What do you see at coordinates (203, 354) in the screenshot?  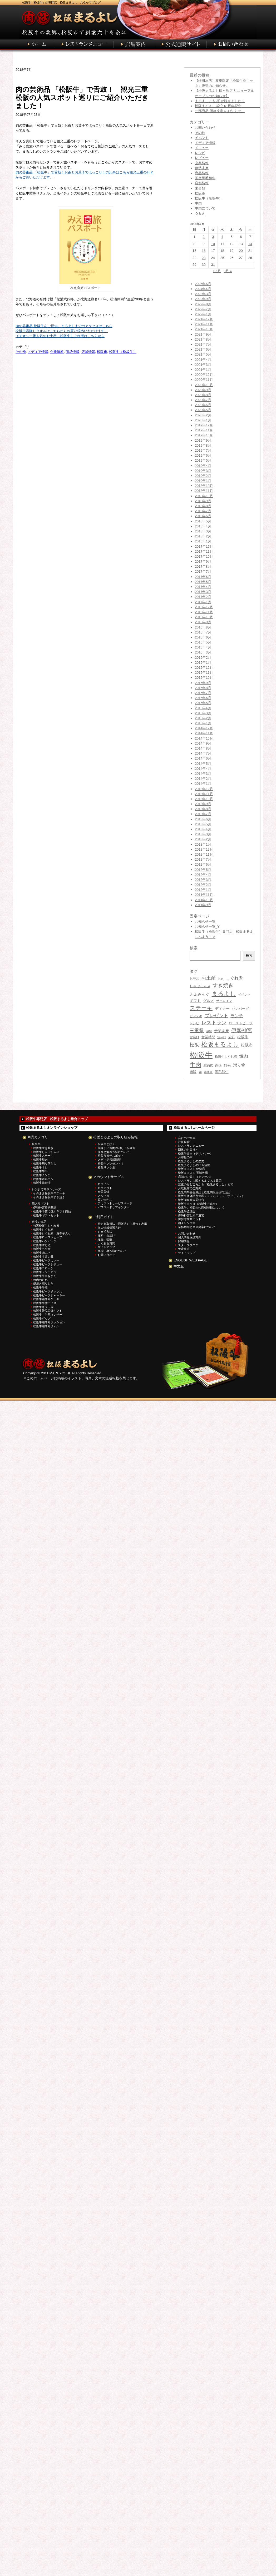 I see `2021年5月` at bounding box center [203, 354].